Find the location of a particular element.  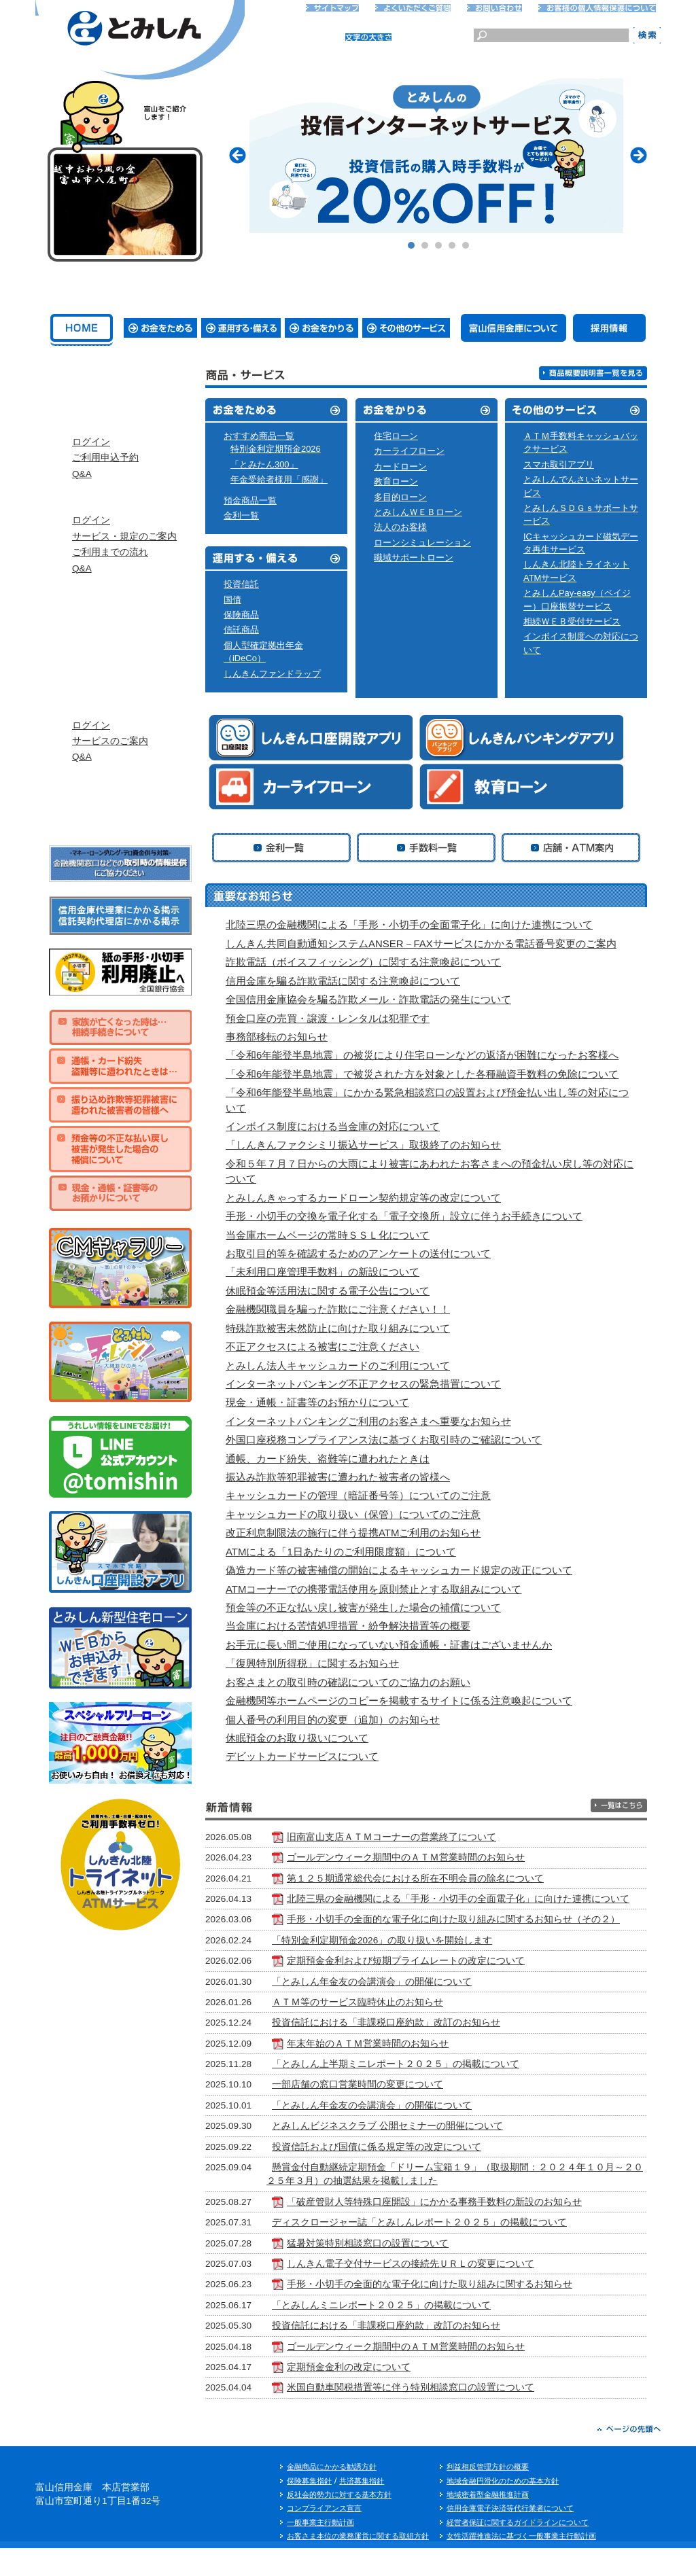

預金等の不正な払い戻し被害が発生した場合の補償について is located at coordinates (363, 1607).